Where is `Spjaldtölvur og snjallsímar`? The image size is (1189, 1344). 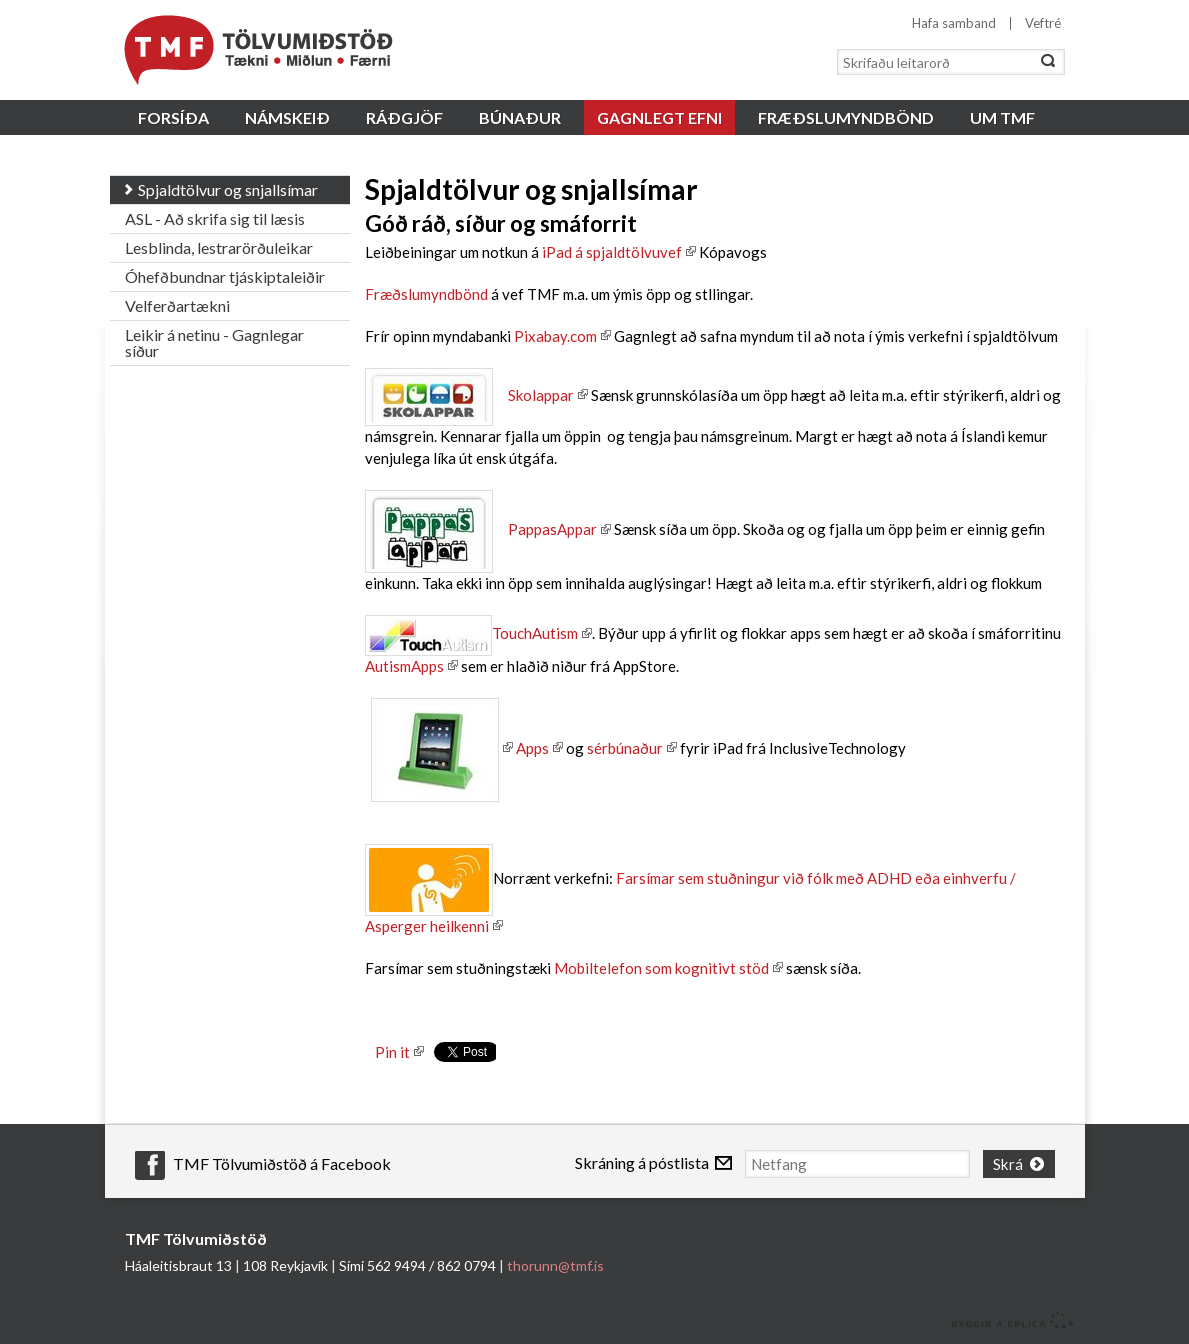
Spjaldtölvur og snjallsímar is located at coordinates (228, 189).